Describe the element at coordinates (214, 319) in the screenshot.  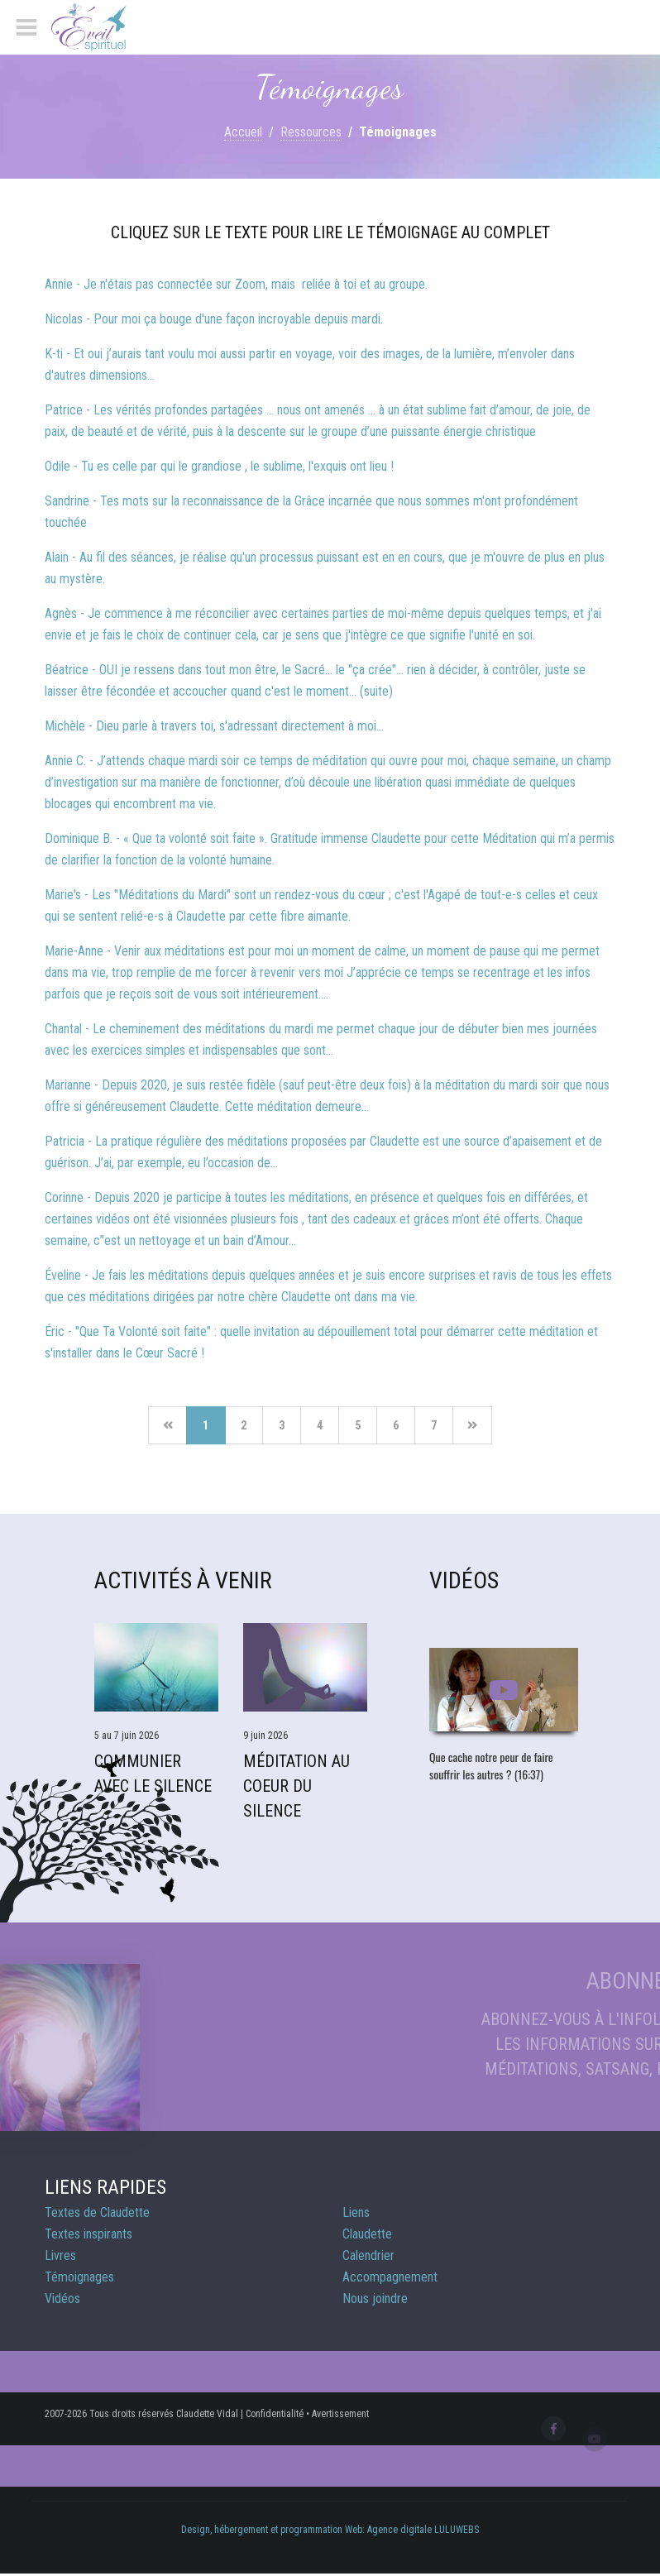
I see `Nicolas - Pour moi ça bouge d'une façon incroyable depuis mardi.` at that location.